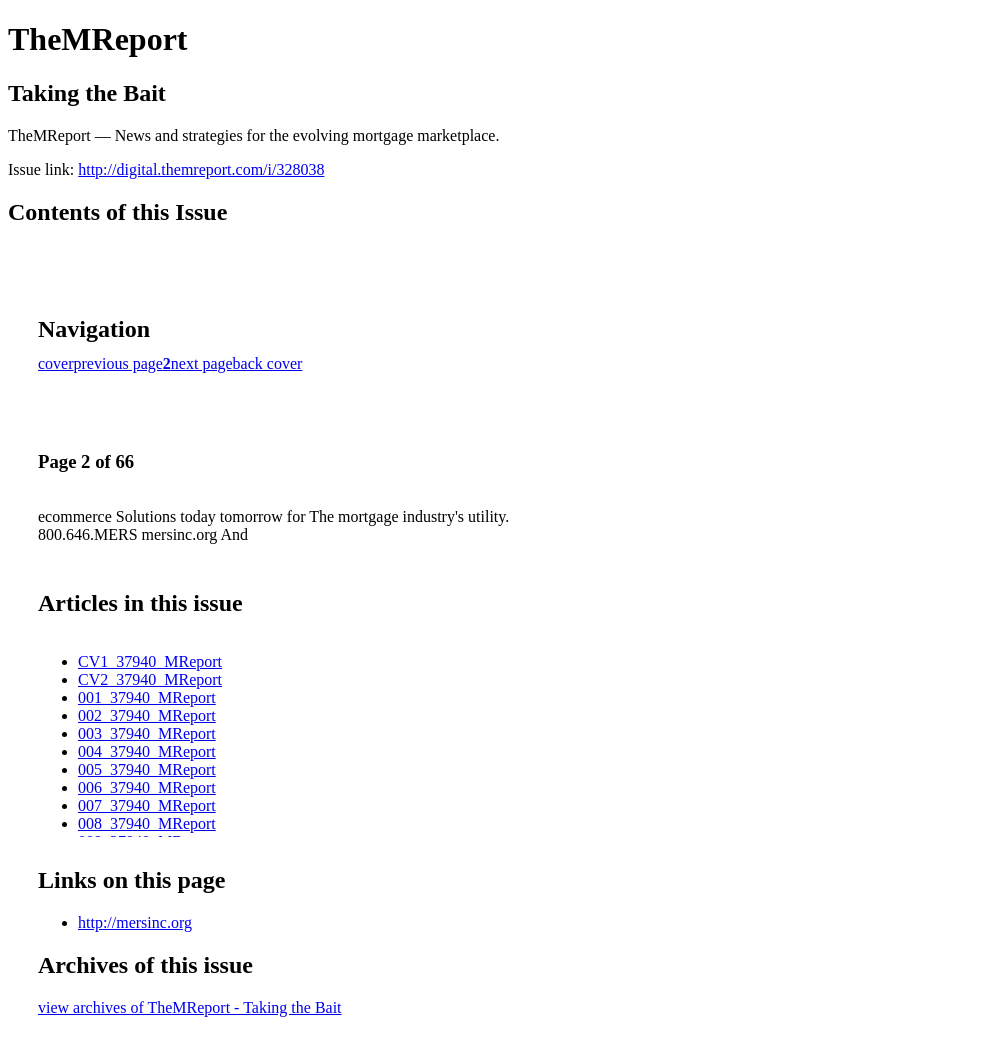  I want to click on 003_37940_MReport, so click(147, 733).